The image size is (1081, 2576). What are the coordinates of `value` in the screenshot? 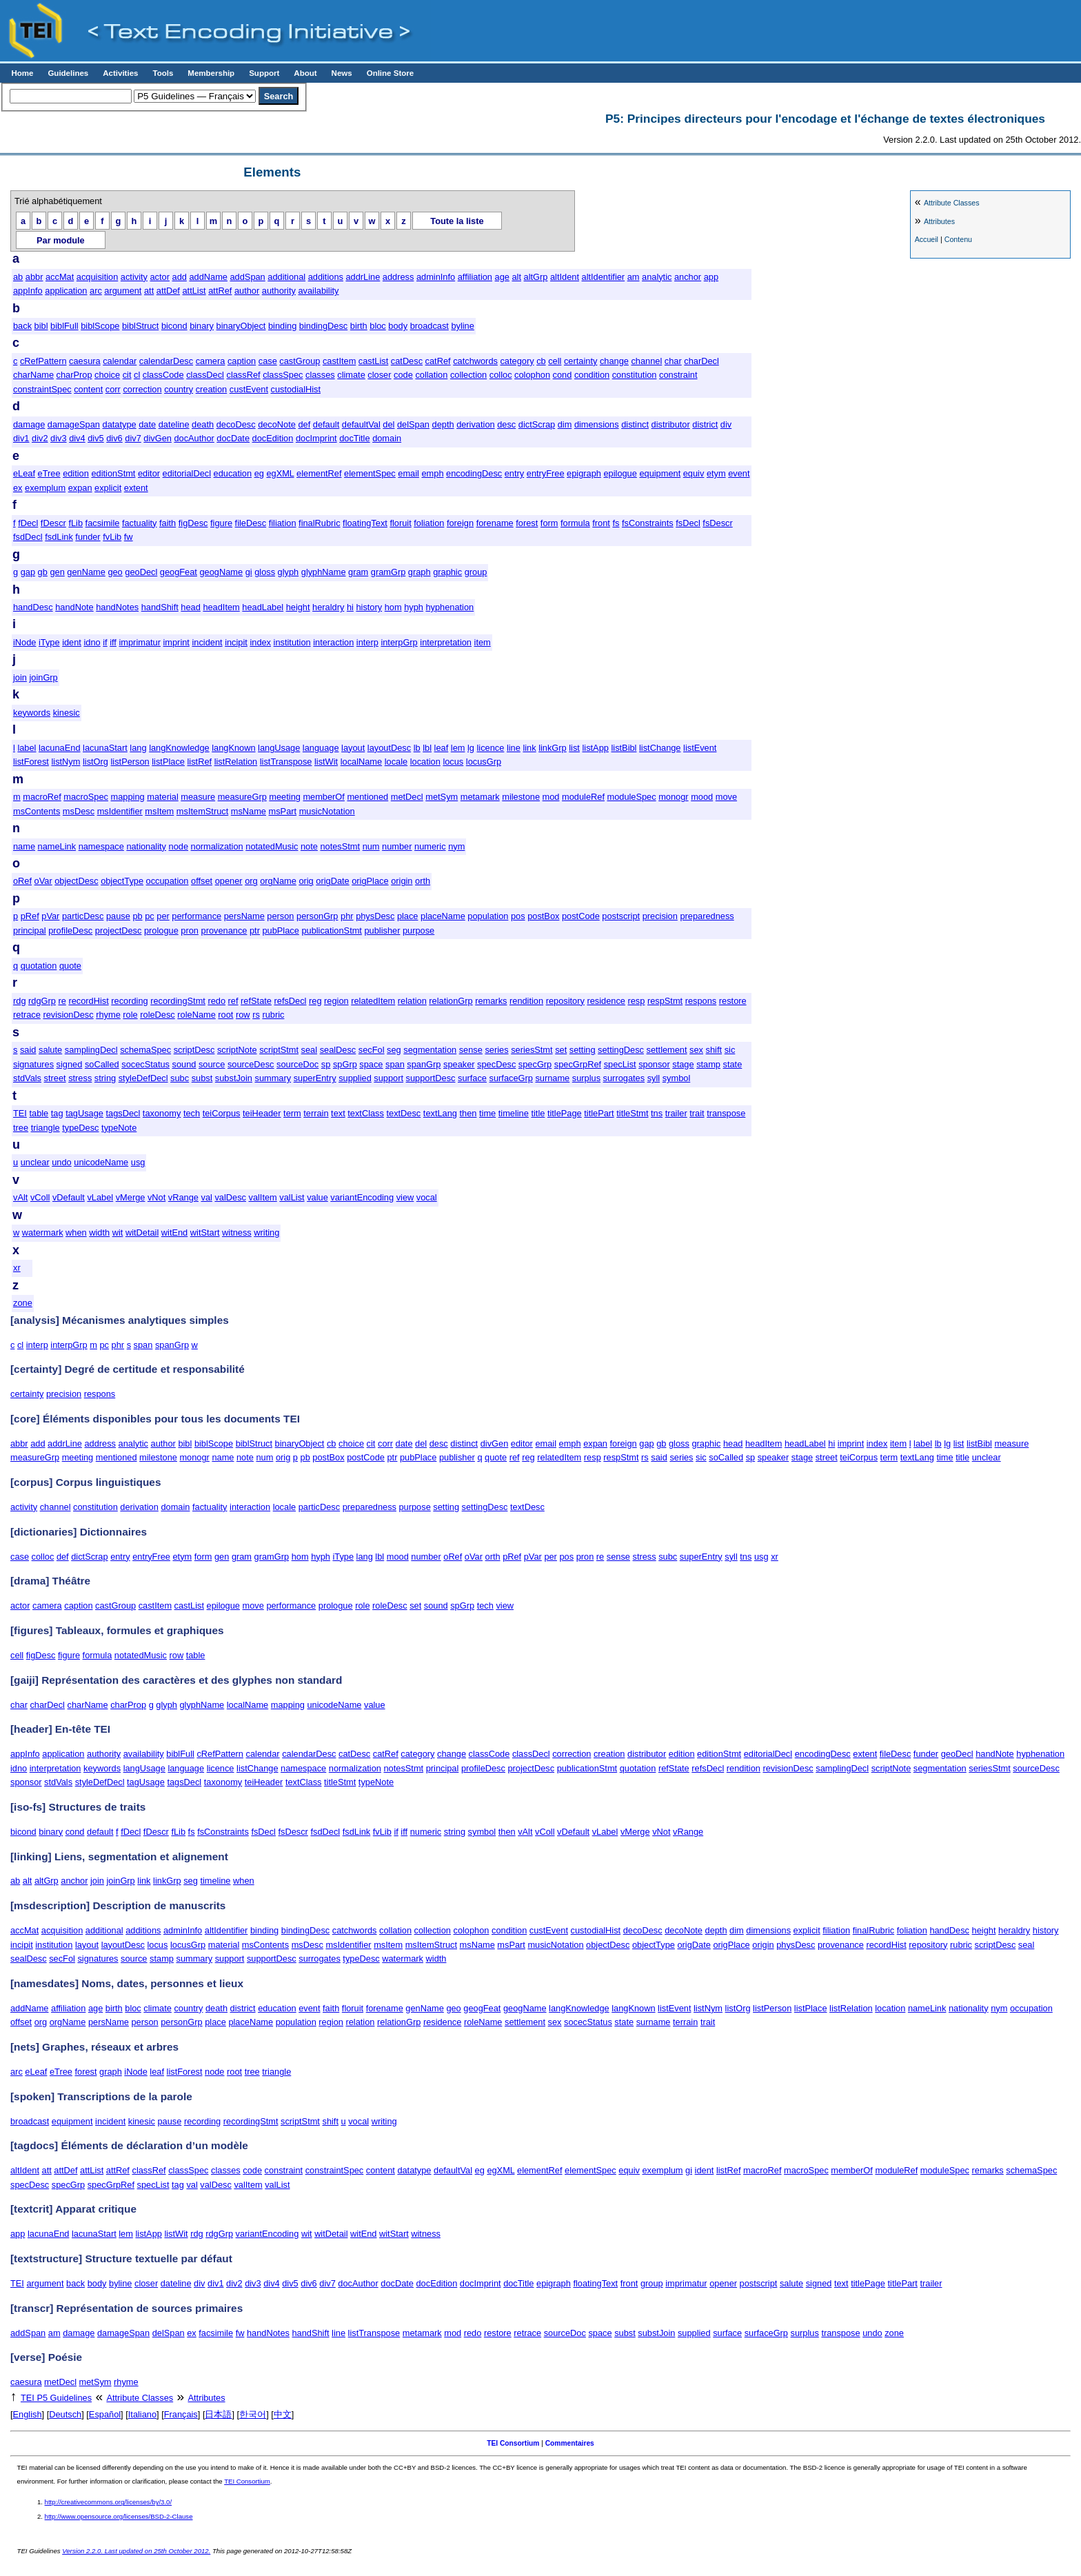 It's located at (317, 1197).